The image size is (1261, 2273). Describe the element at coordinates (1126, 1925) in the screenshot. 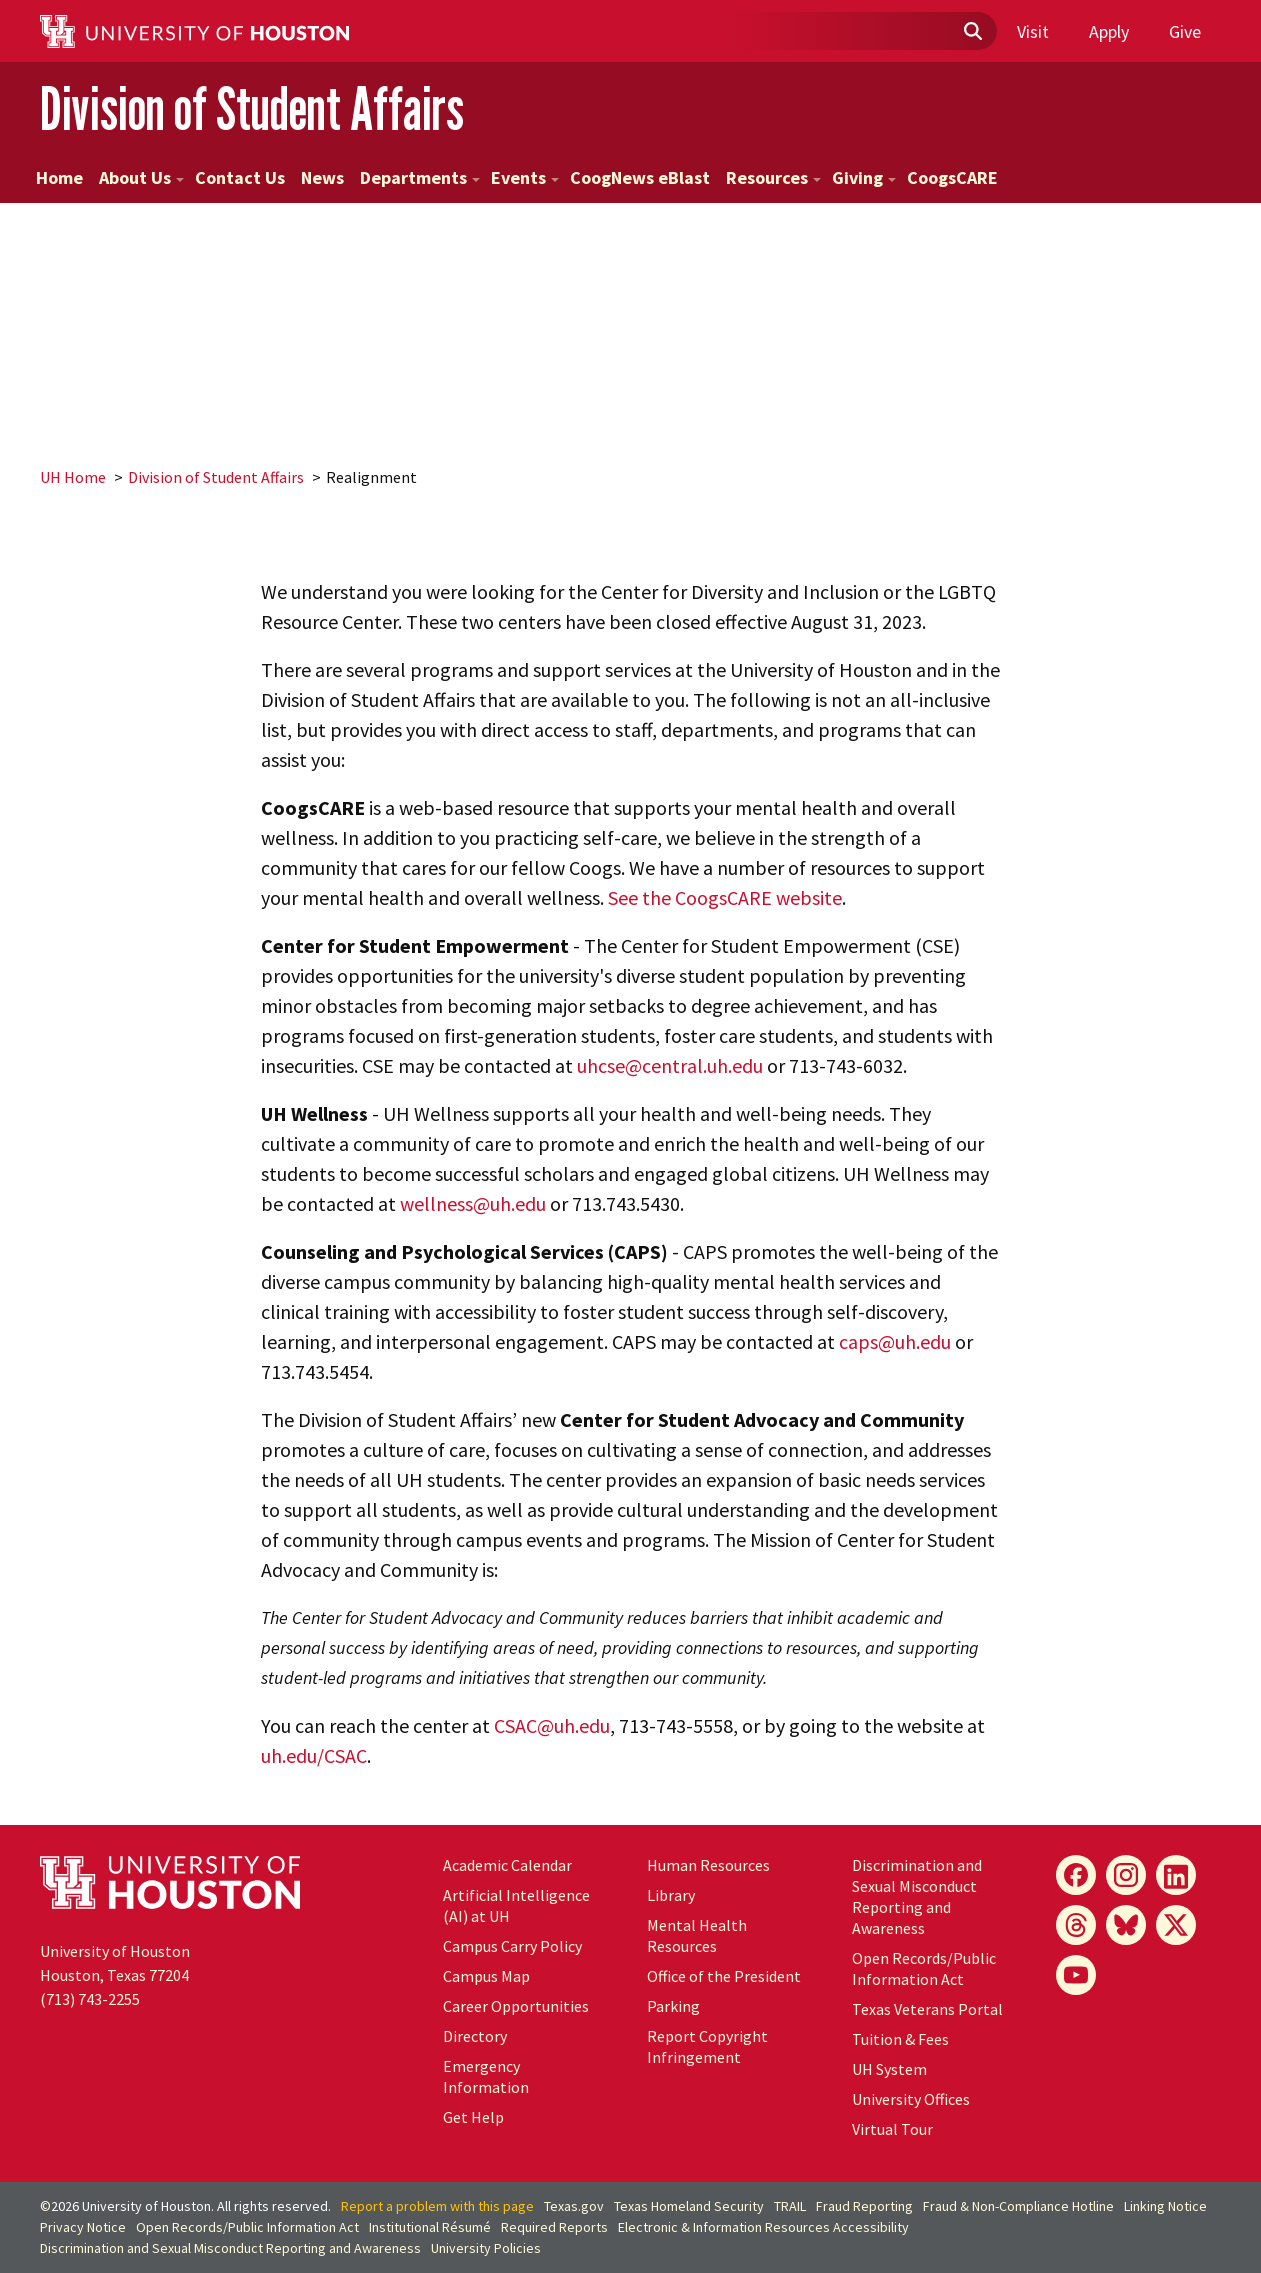

I see `[Bluesky]` at that location.